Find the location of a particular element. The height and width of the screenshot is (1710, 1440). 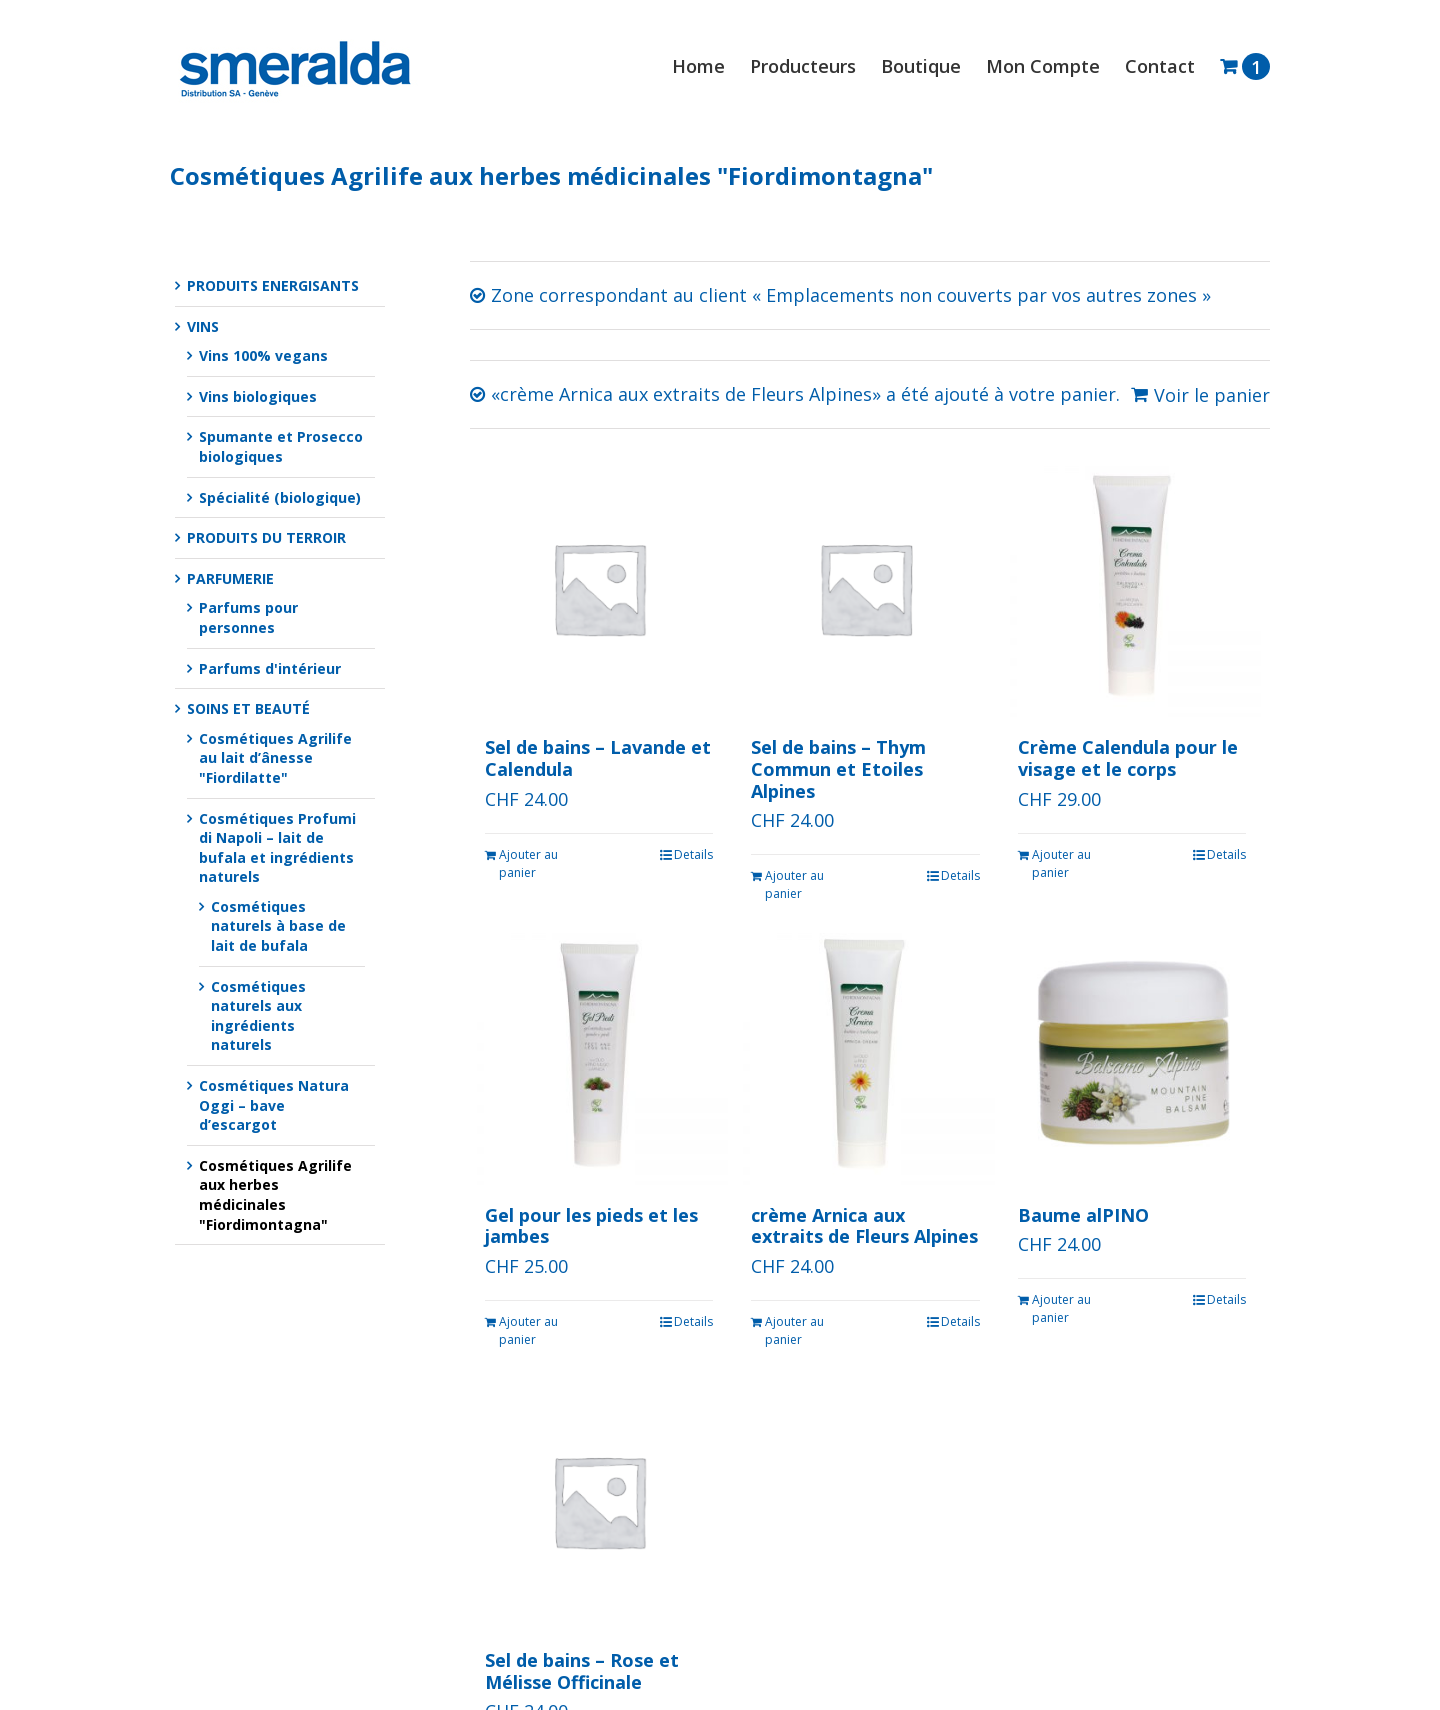

Spécialité (biologique) is located at coordinates (280, 497).